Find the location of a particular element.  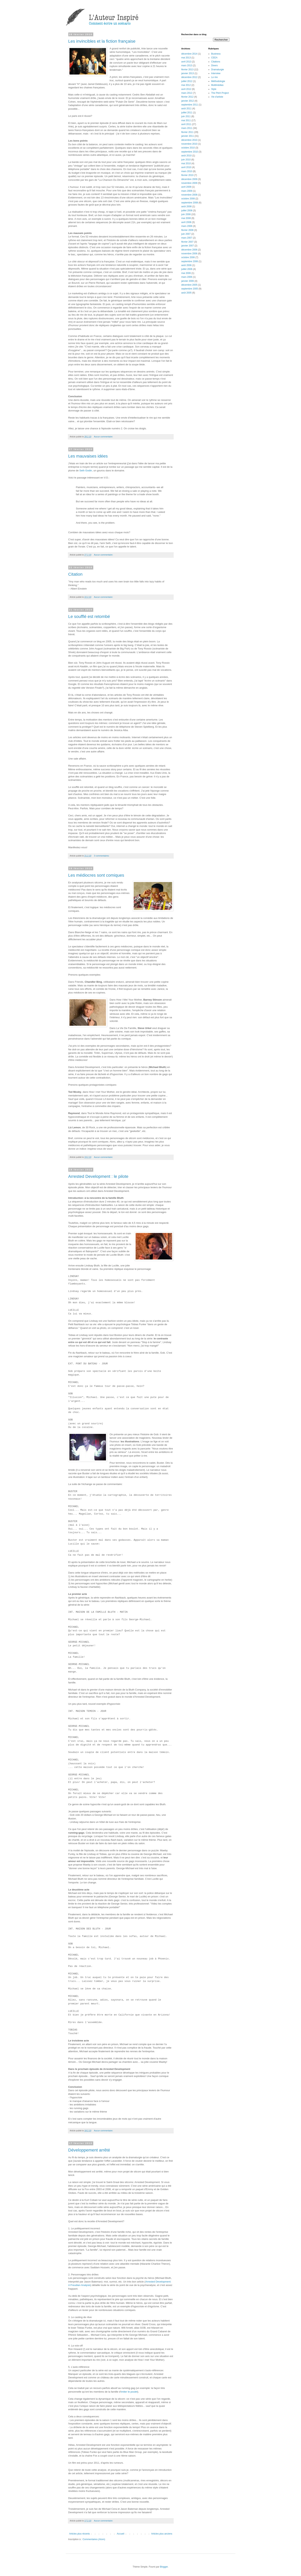

novembre 2009 is located at coordinates (189, 183).